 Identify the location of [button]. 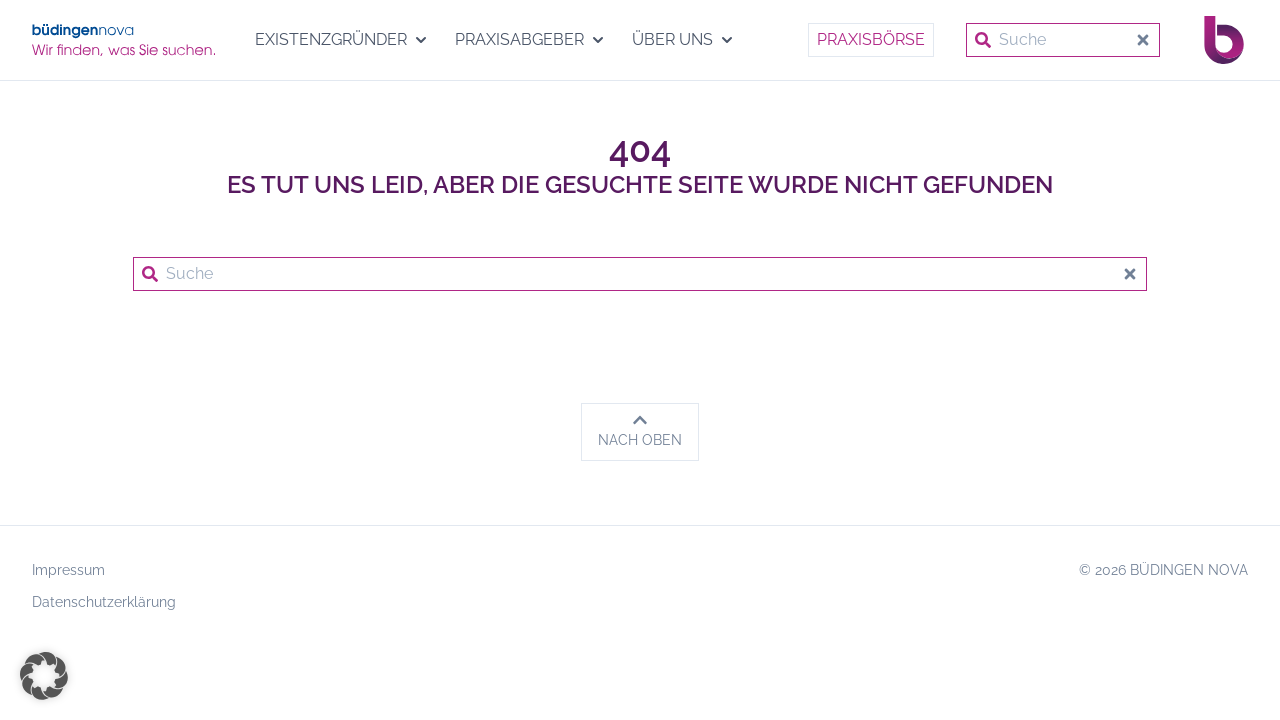
(44, 676).